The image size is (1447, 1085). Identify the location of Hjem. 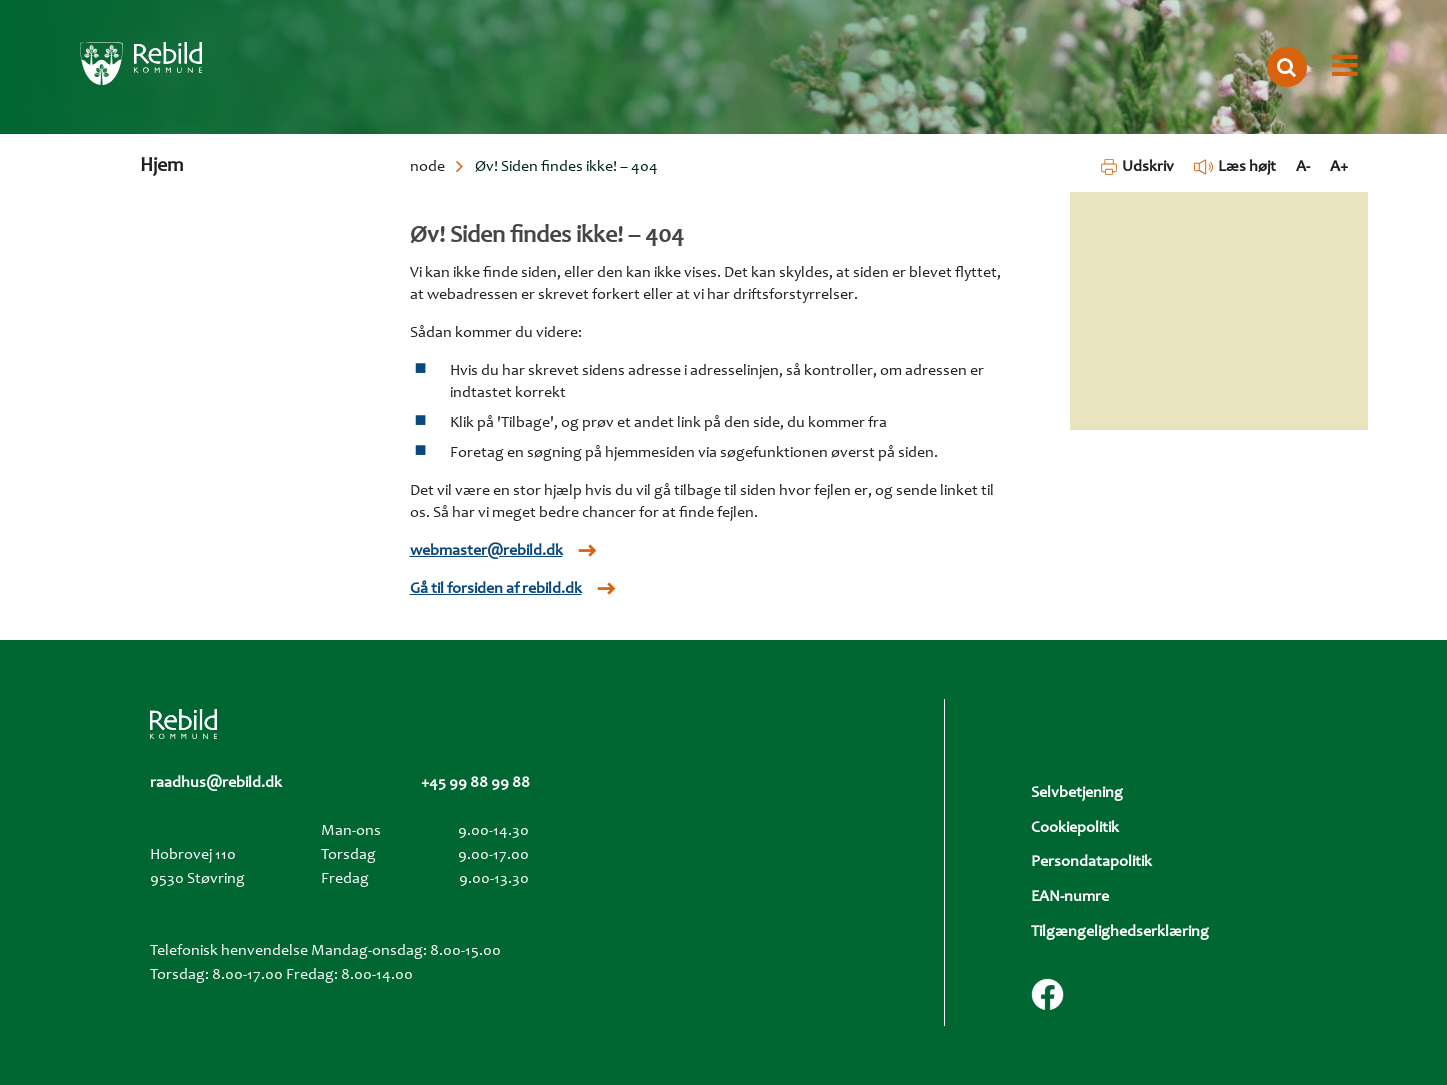
(161, 167).